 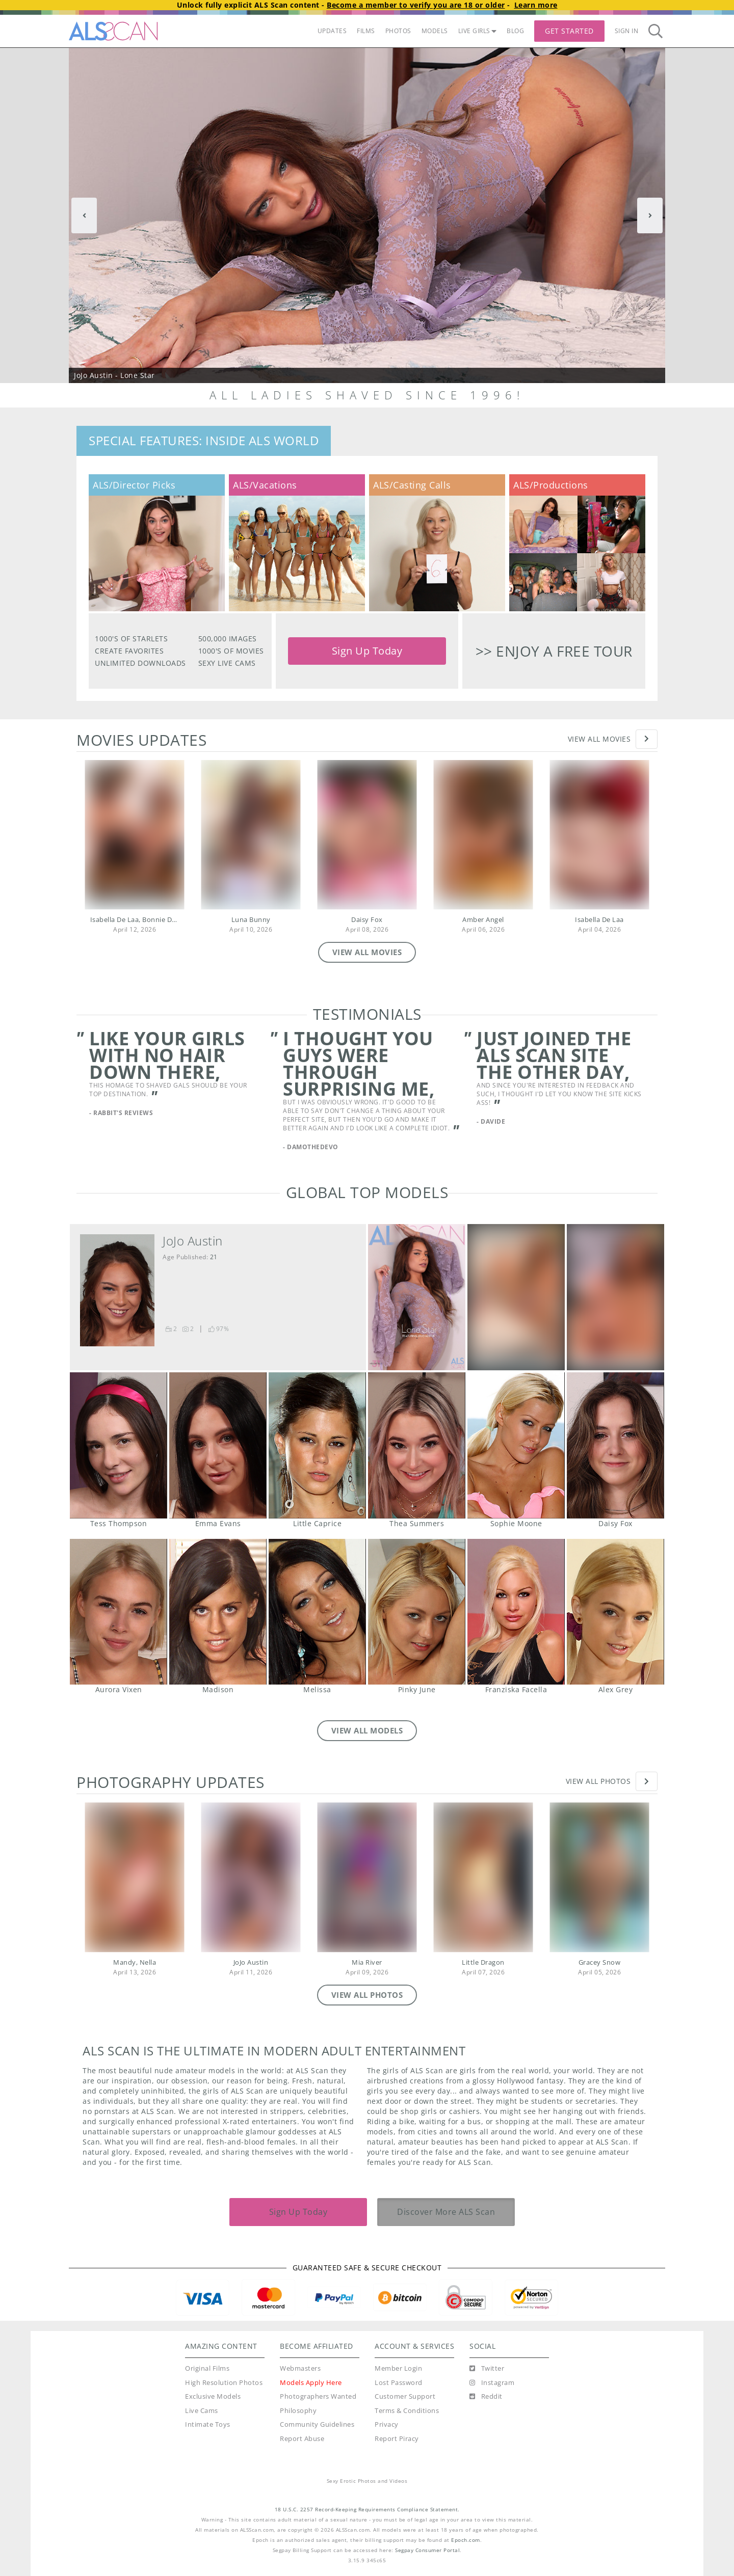 What do you see at coordinates (615, 1612) in the screenshot?
I see `Alex Grey` at bounding box center [615, 1612].